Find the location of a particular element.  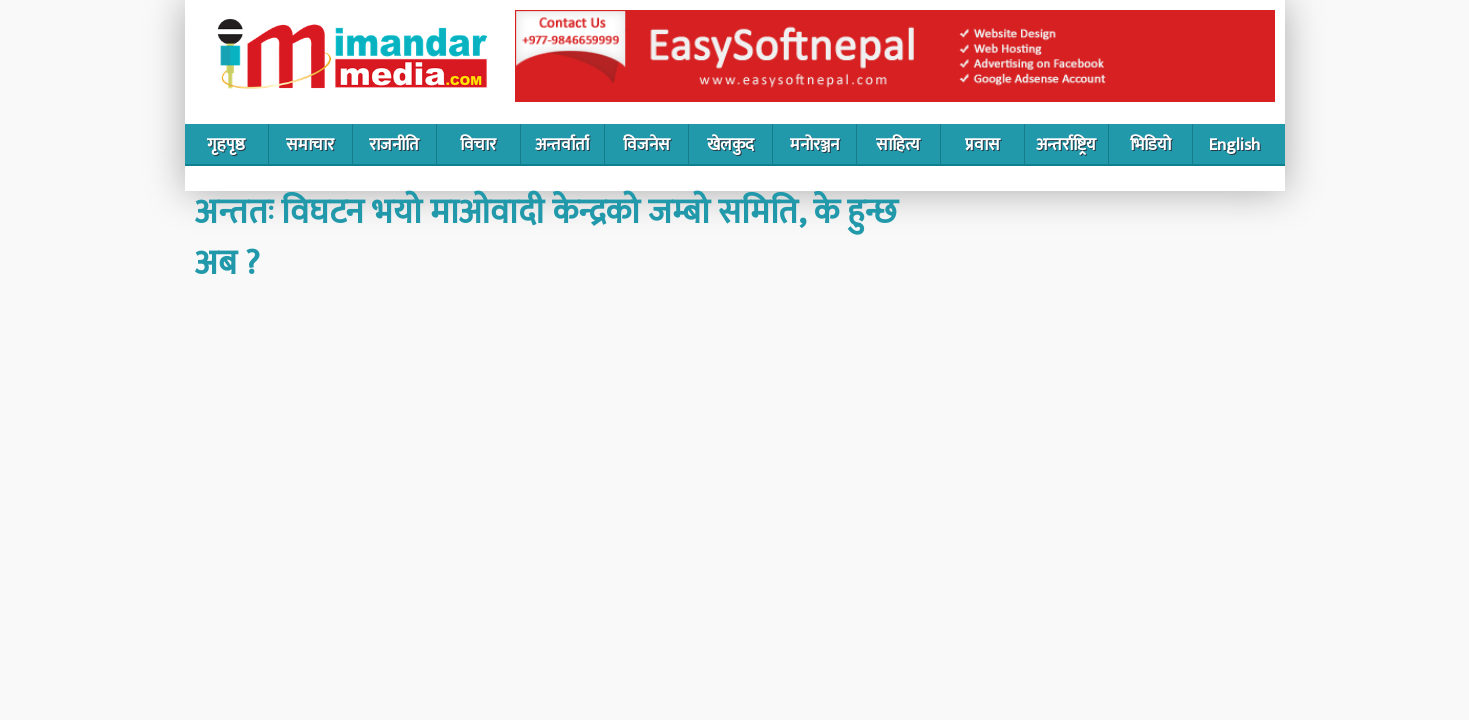

गृहपृष्ठ is located at coordinates (226, 145).